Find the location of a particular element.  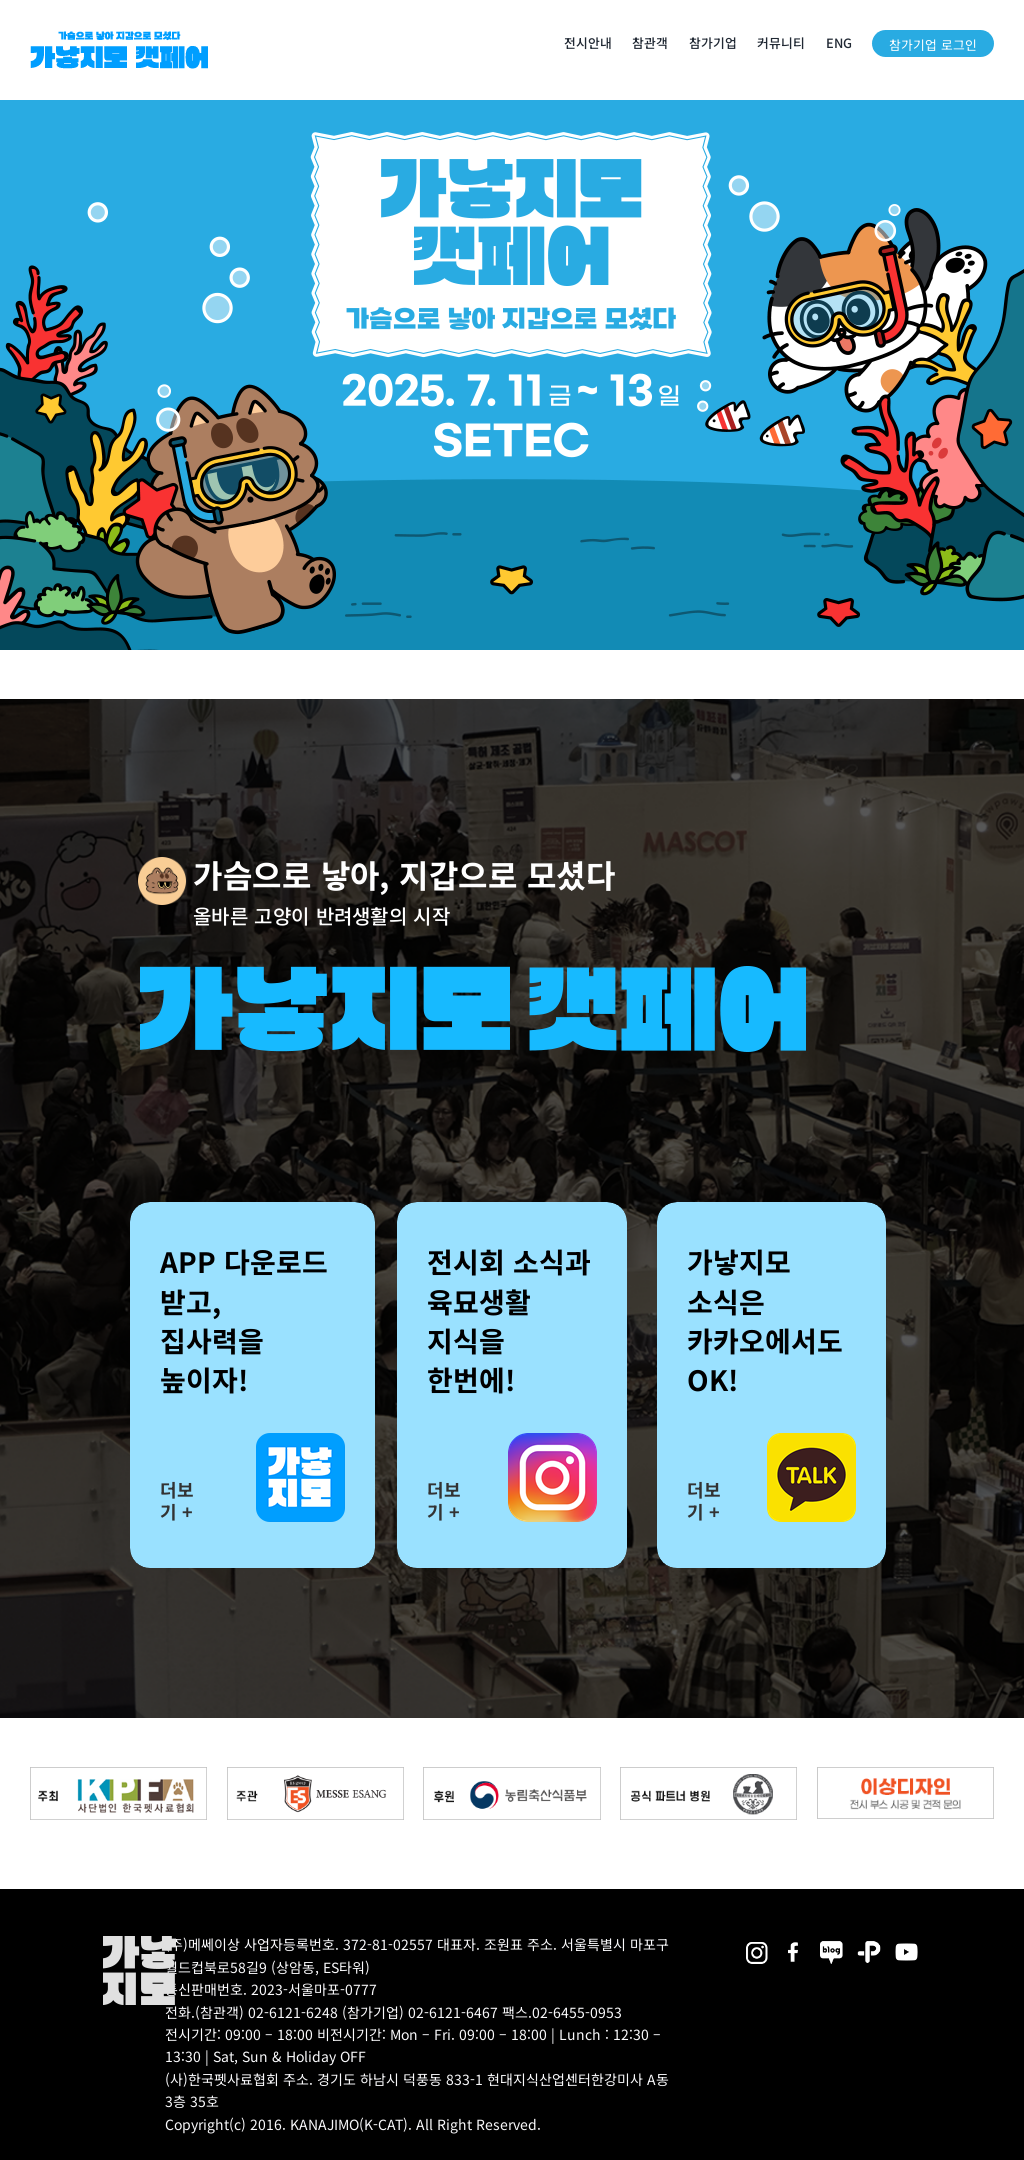

[2025megazoo-index-sns-03] is located at coordinates (907, 1942).